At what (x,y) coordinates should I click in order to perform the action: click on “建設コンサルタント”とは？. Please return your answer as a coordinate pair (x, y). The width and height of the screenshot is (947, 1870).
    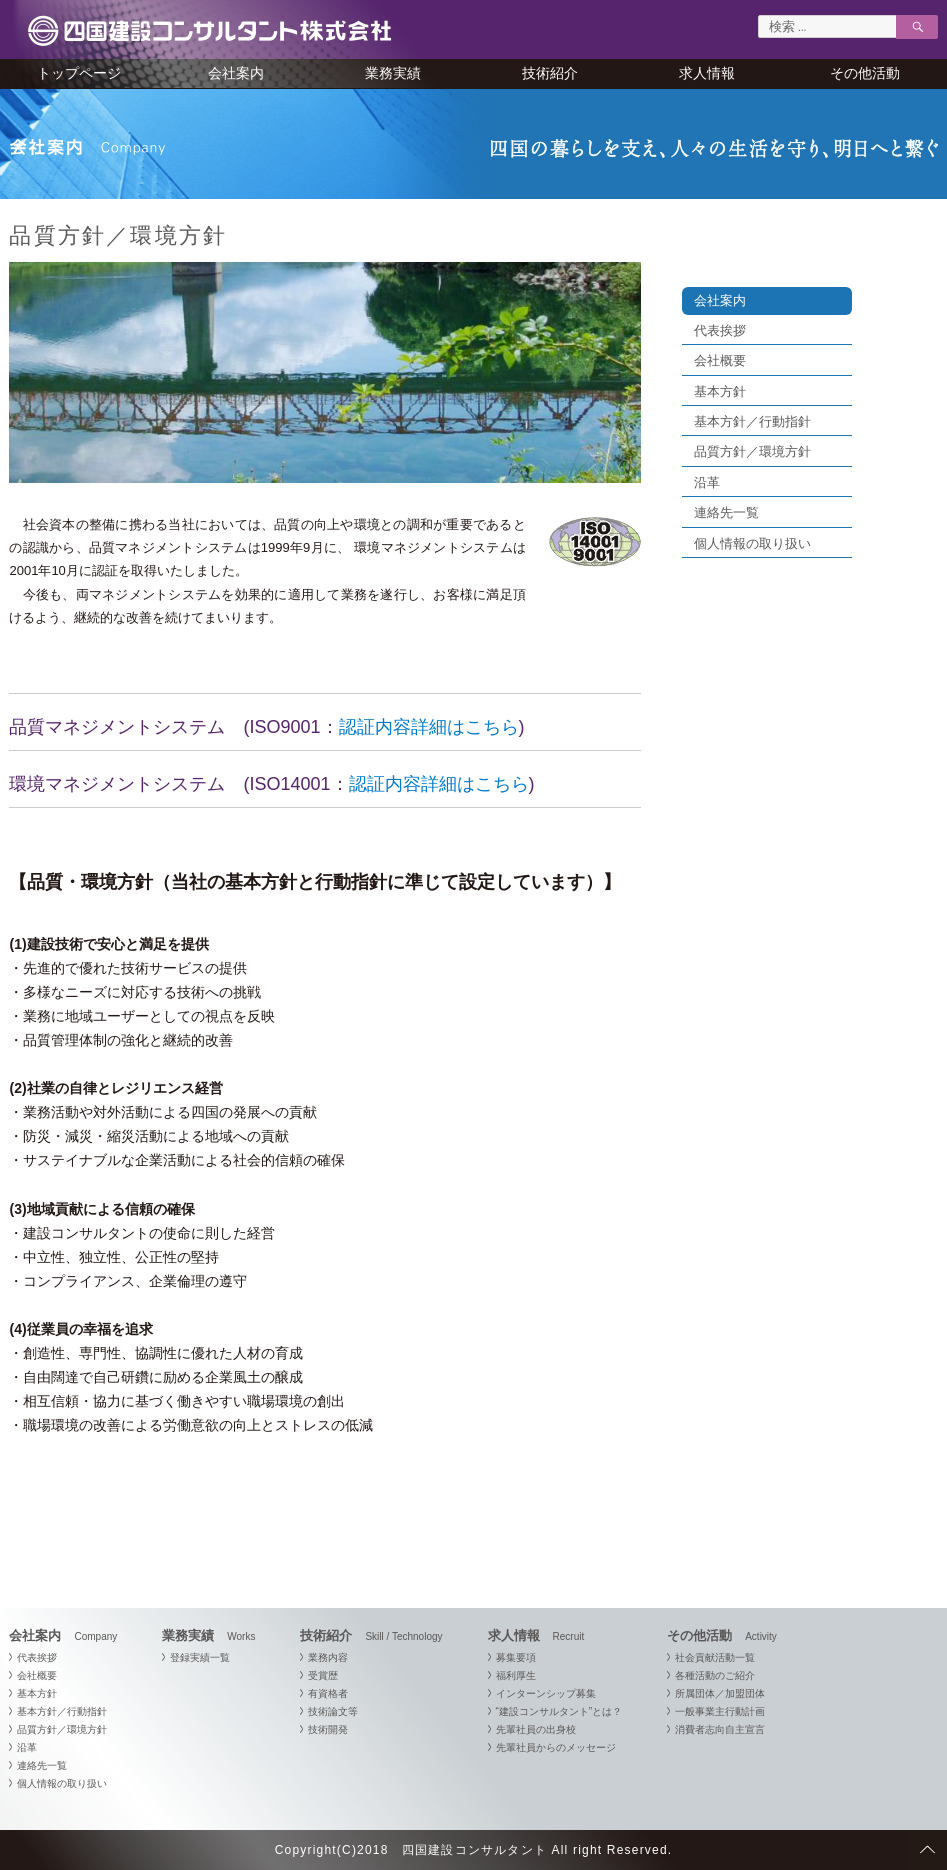
    Looking at the image, I should click on (559, 1711).